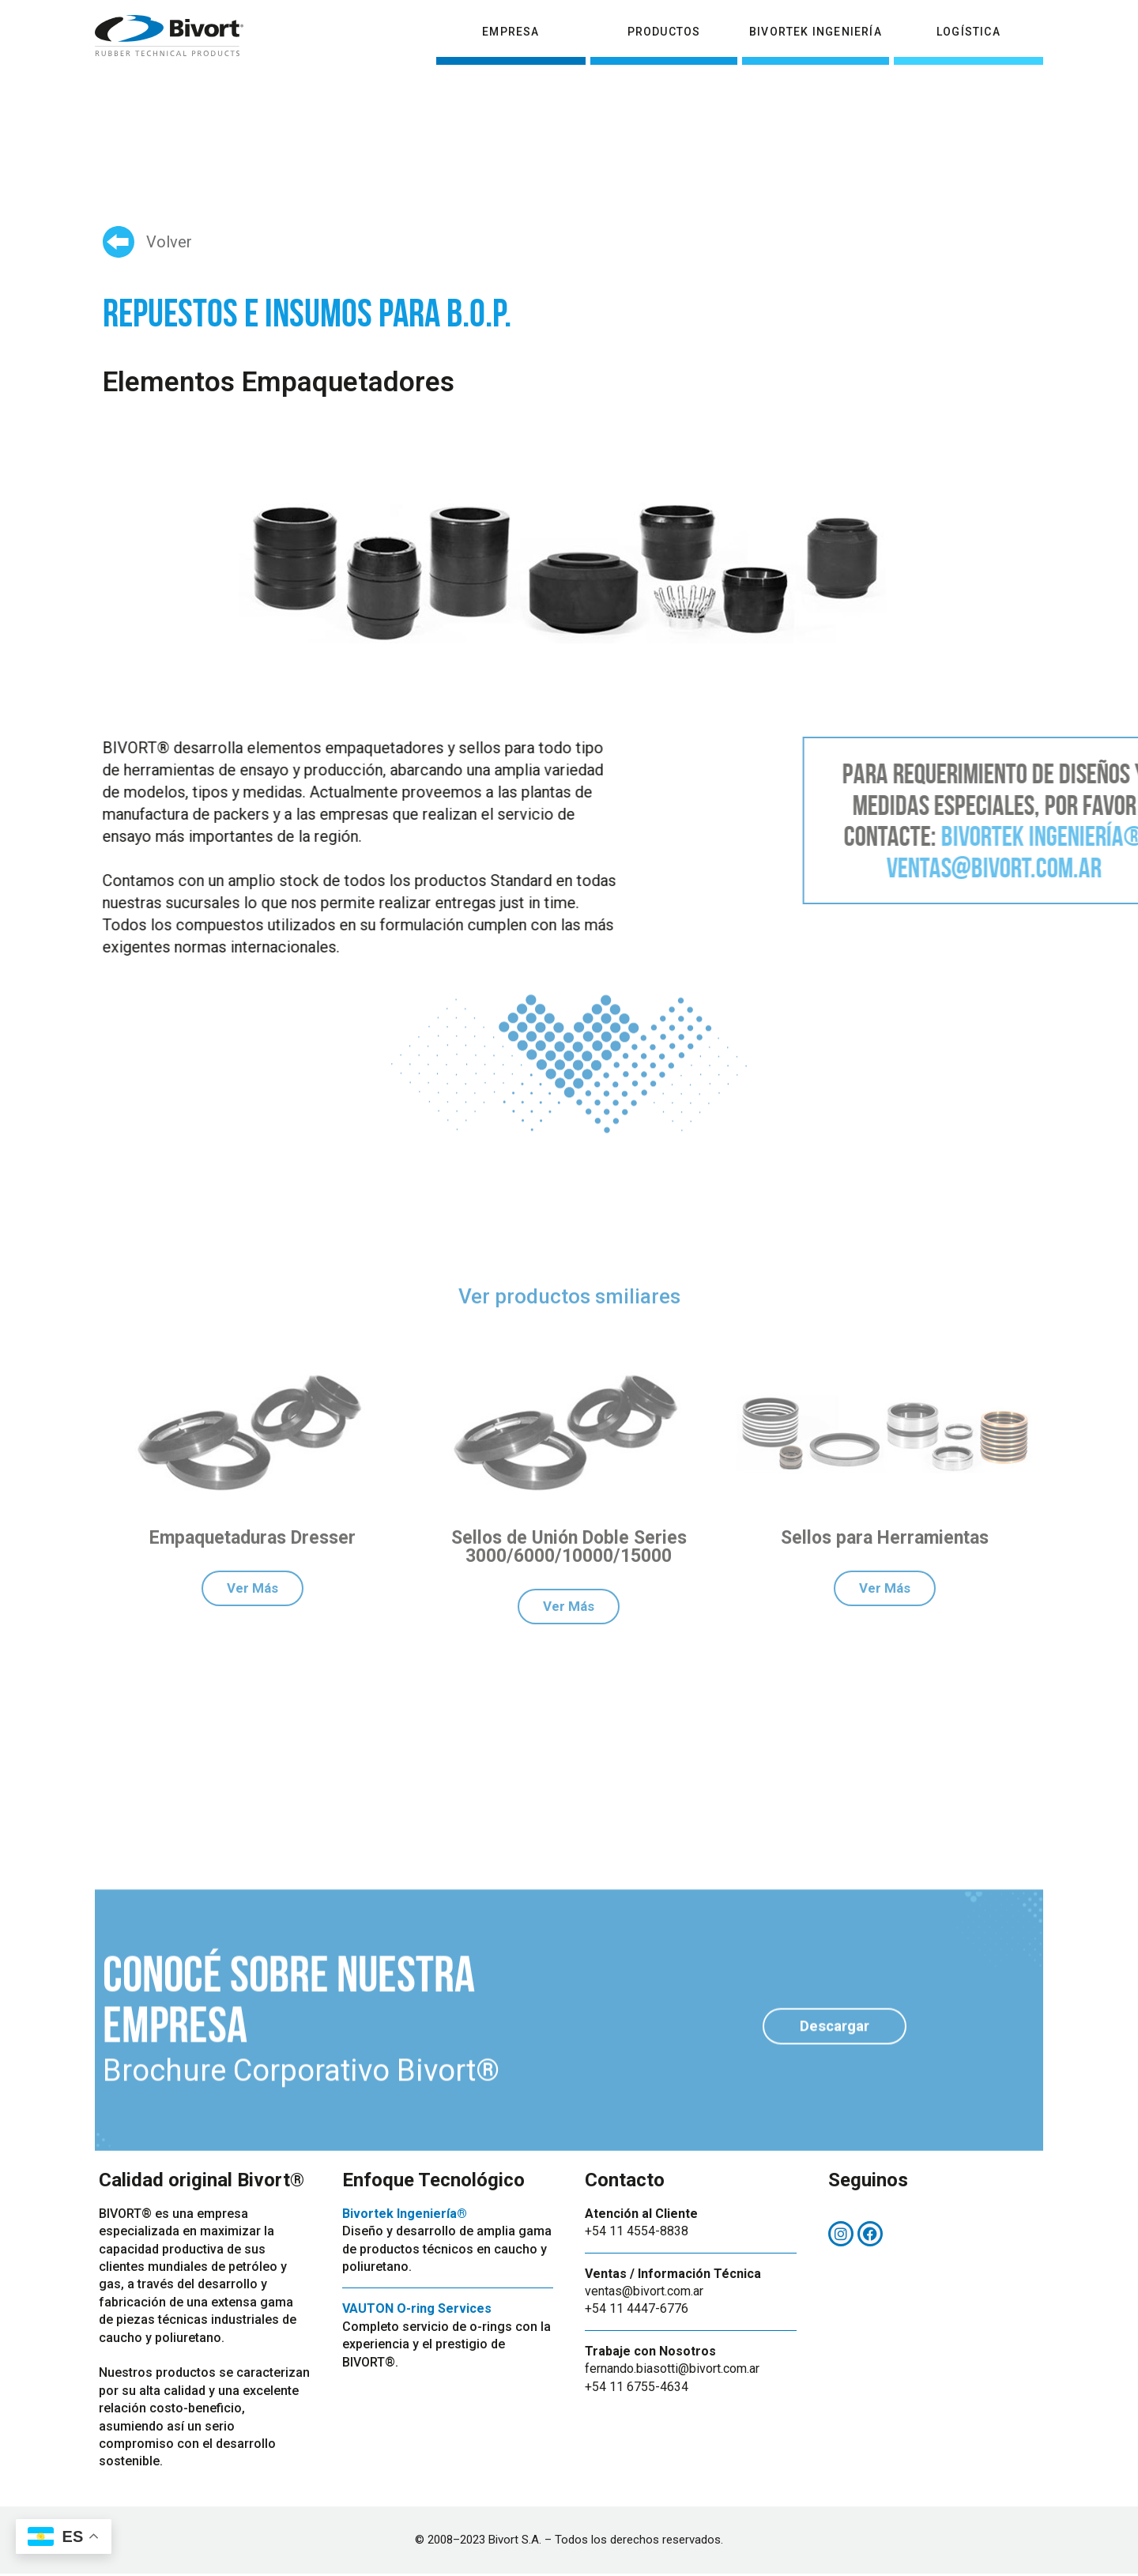 This screenshot has width=1138, height=2576. What do you see at coordinates (636, 2389) in the screenshot?
I see `+54 11 6755-4634` at bounding box center [636, 2389].